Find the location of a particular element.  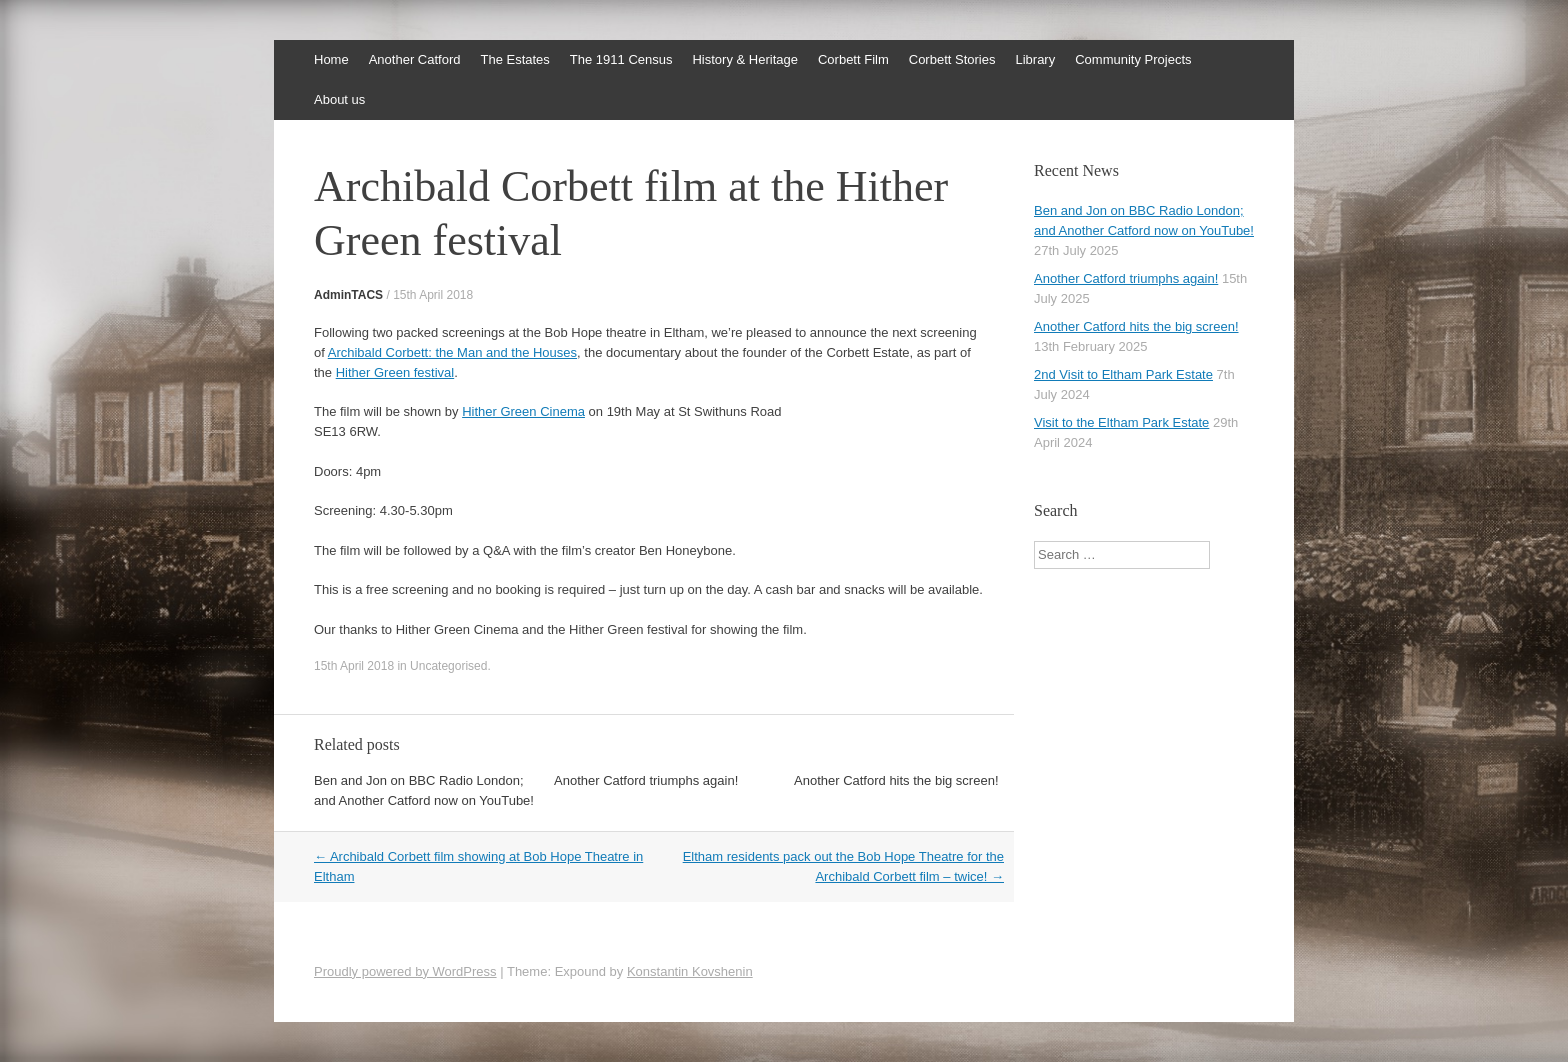

Archibald Corbett: the Man and the Houses is located at coordinates (452, 352).